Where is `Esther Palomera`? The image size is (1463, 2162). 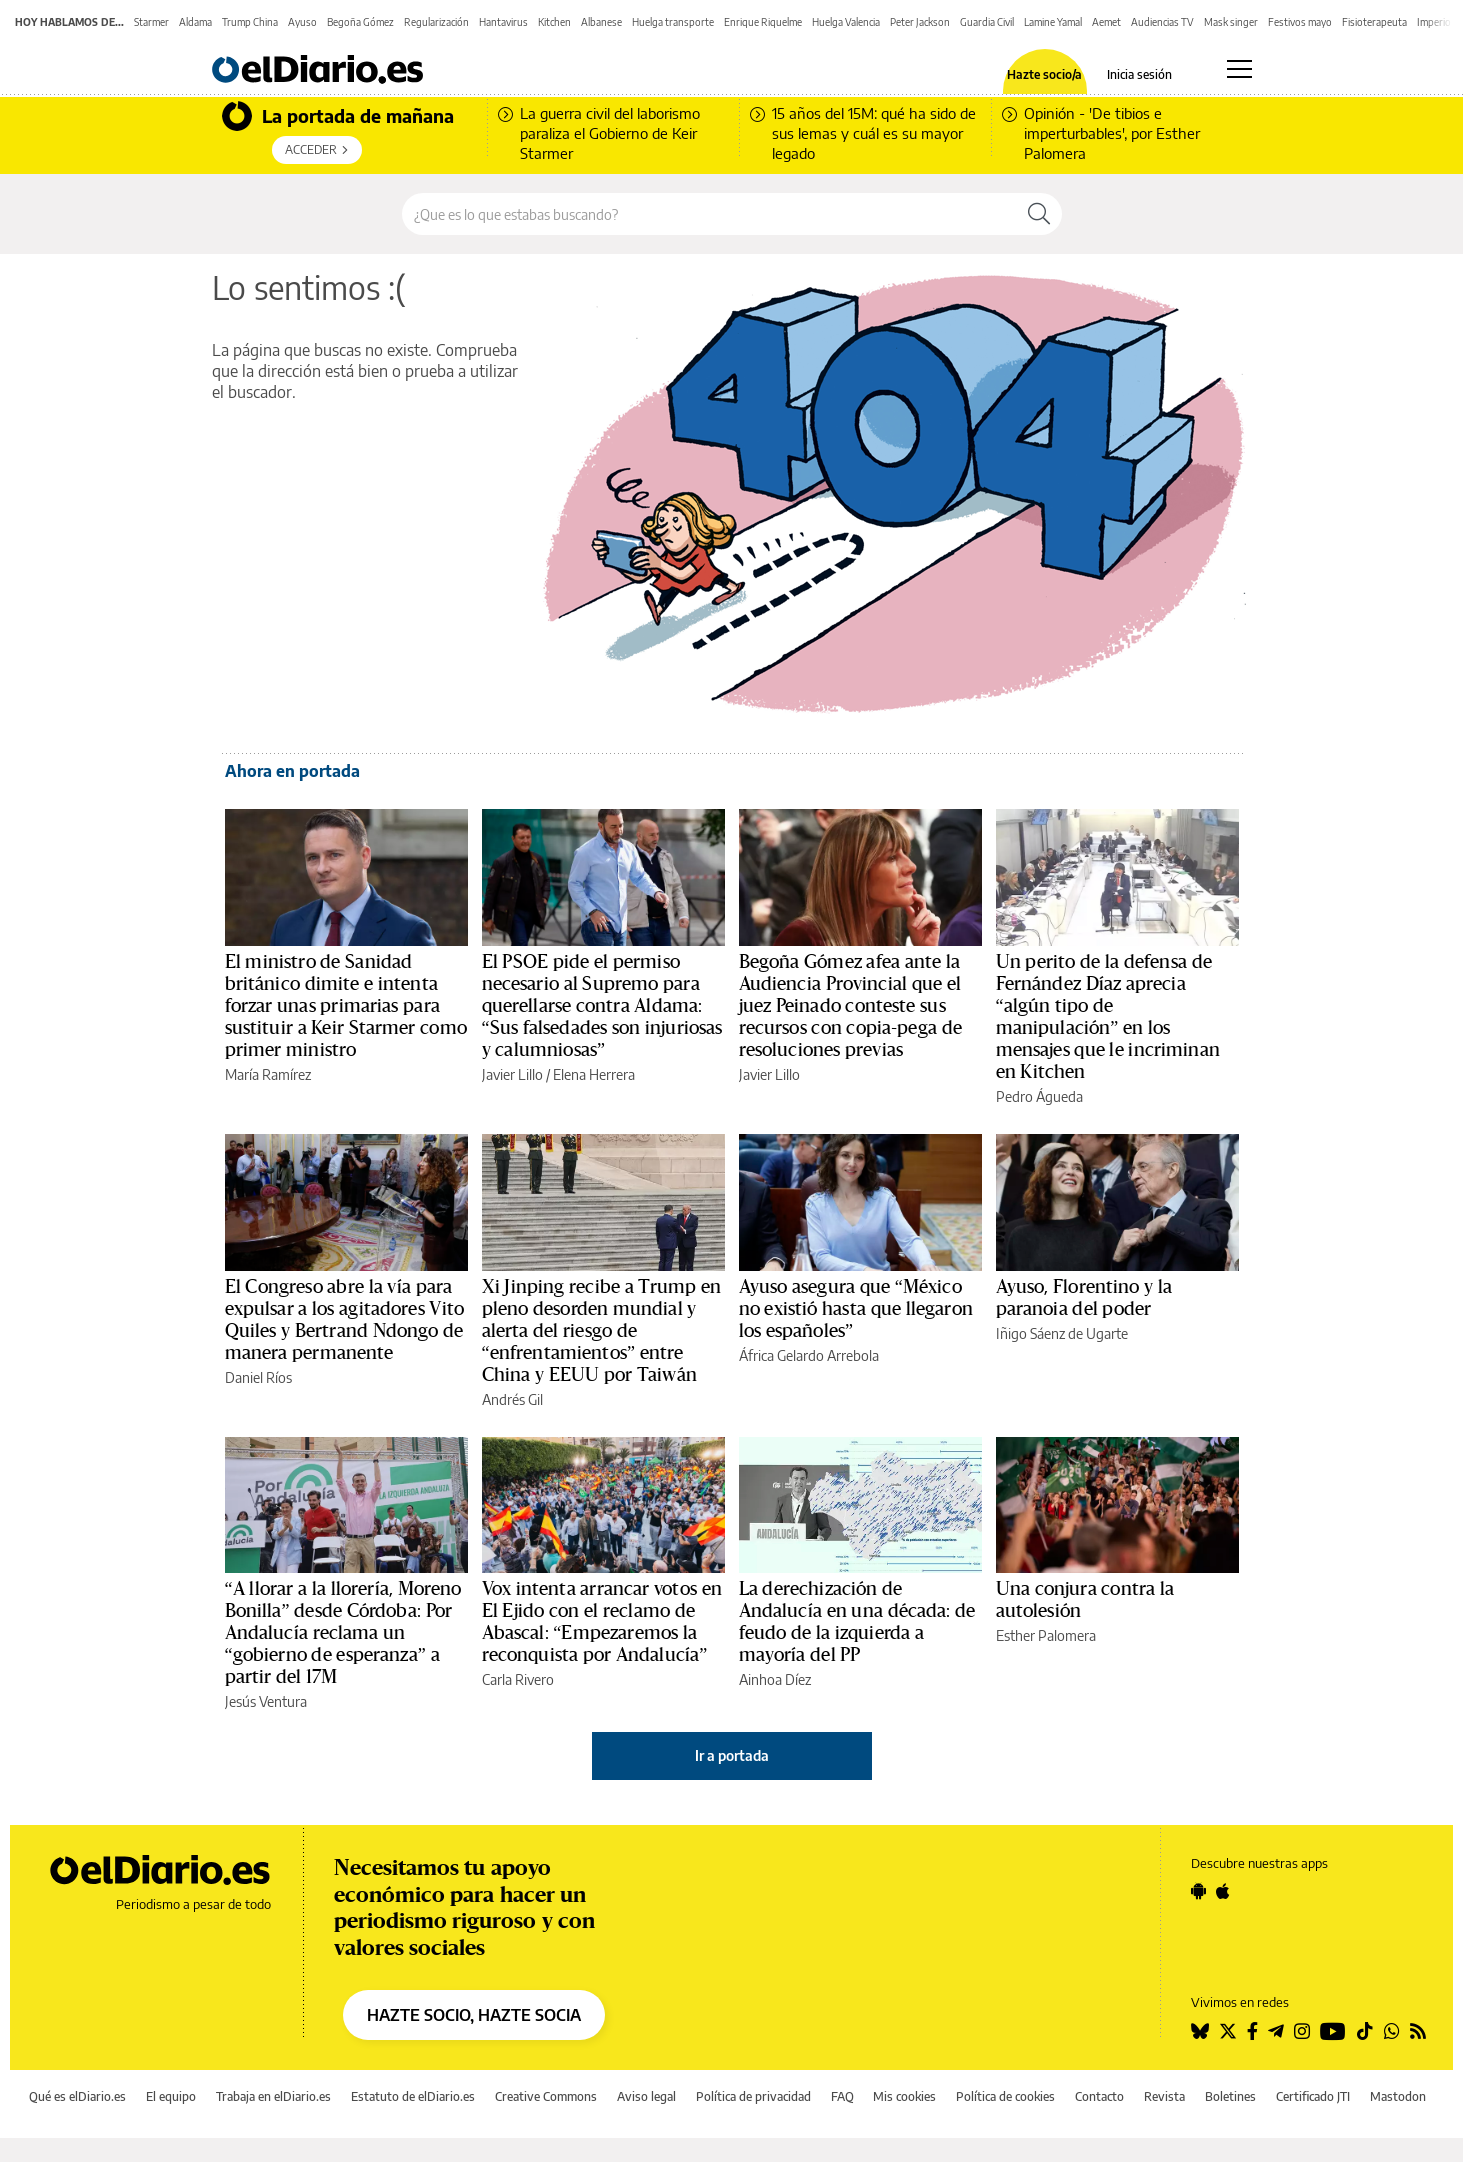
Esther Palomera is located at coordinates (1046, 1635).